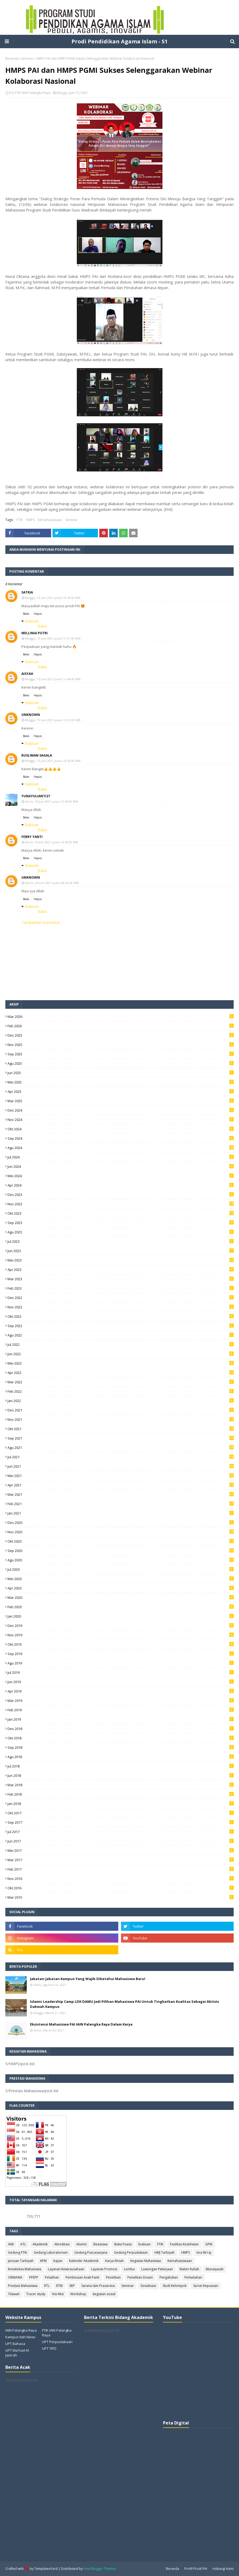  Describe the element at coordinates (120, 1644) in the screenshot. I see `Okt 2019` at that location.